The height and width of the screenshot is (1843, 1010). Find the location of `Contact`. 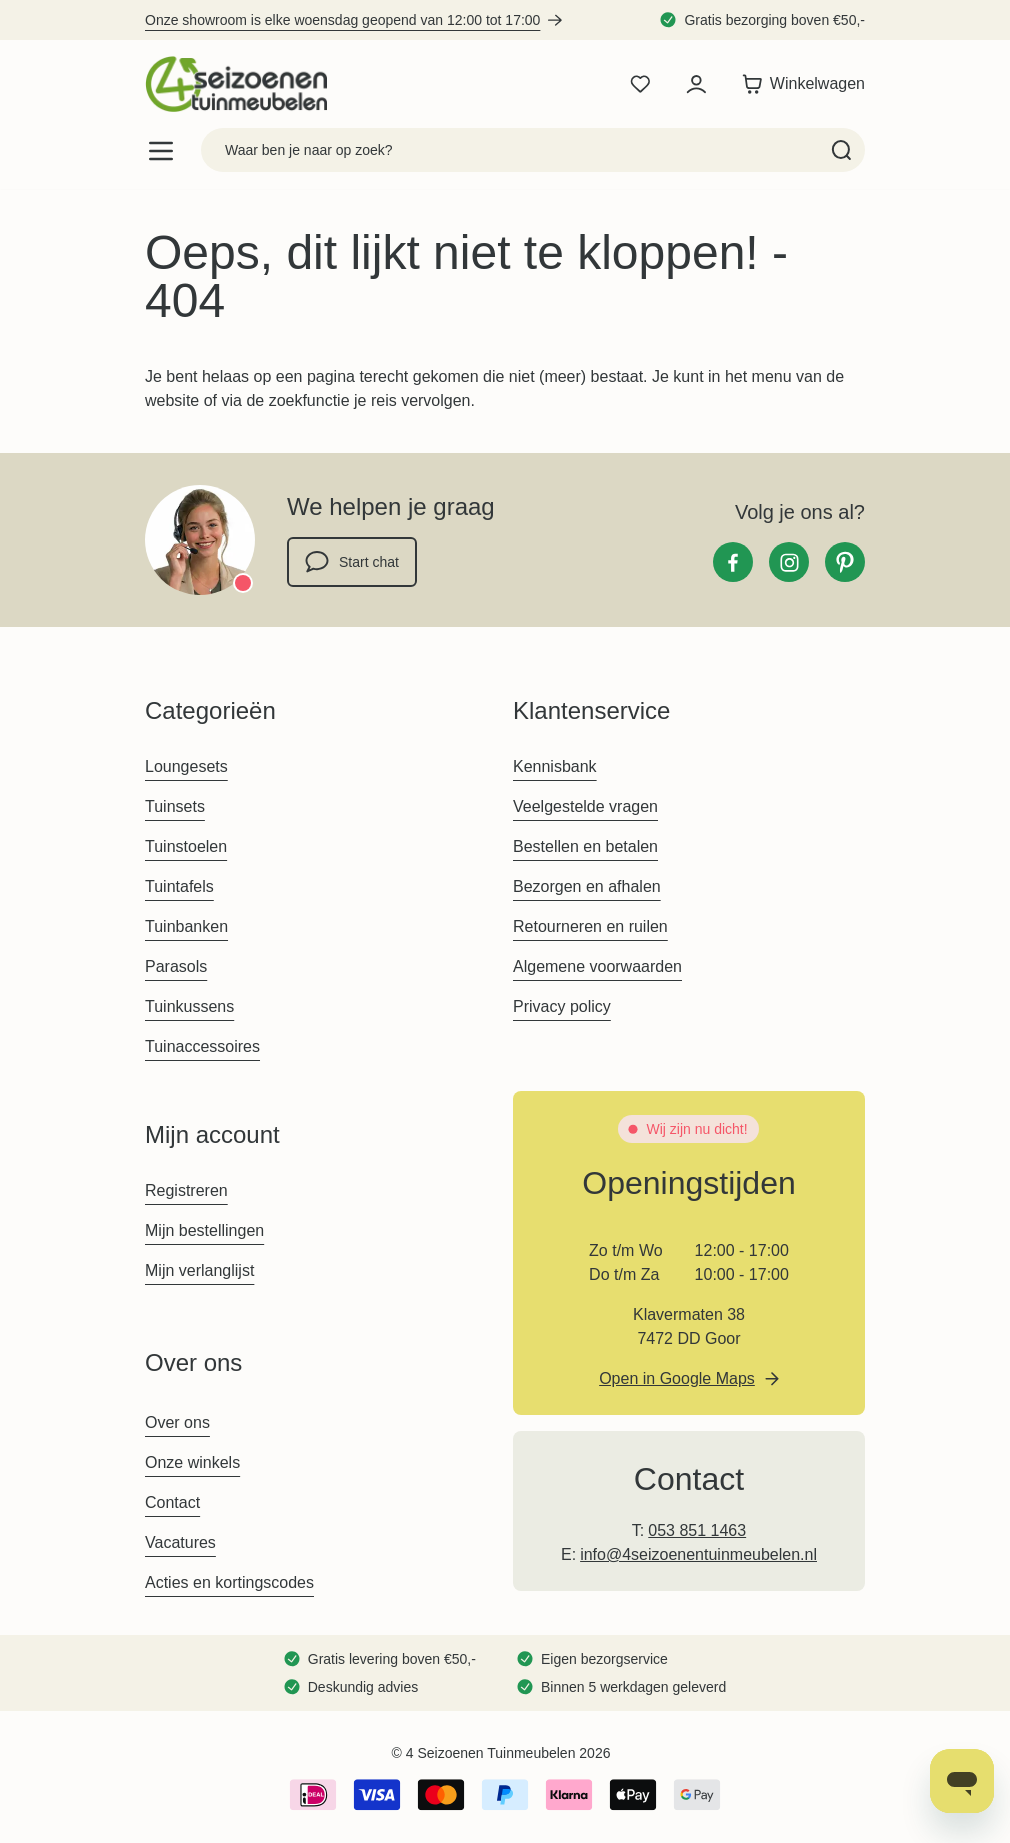

Contact is located at coordinates (172, 1502).